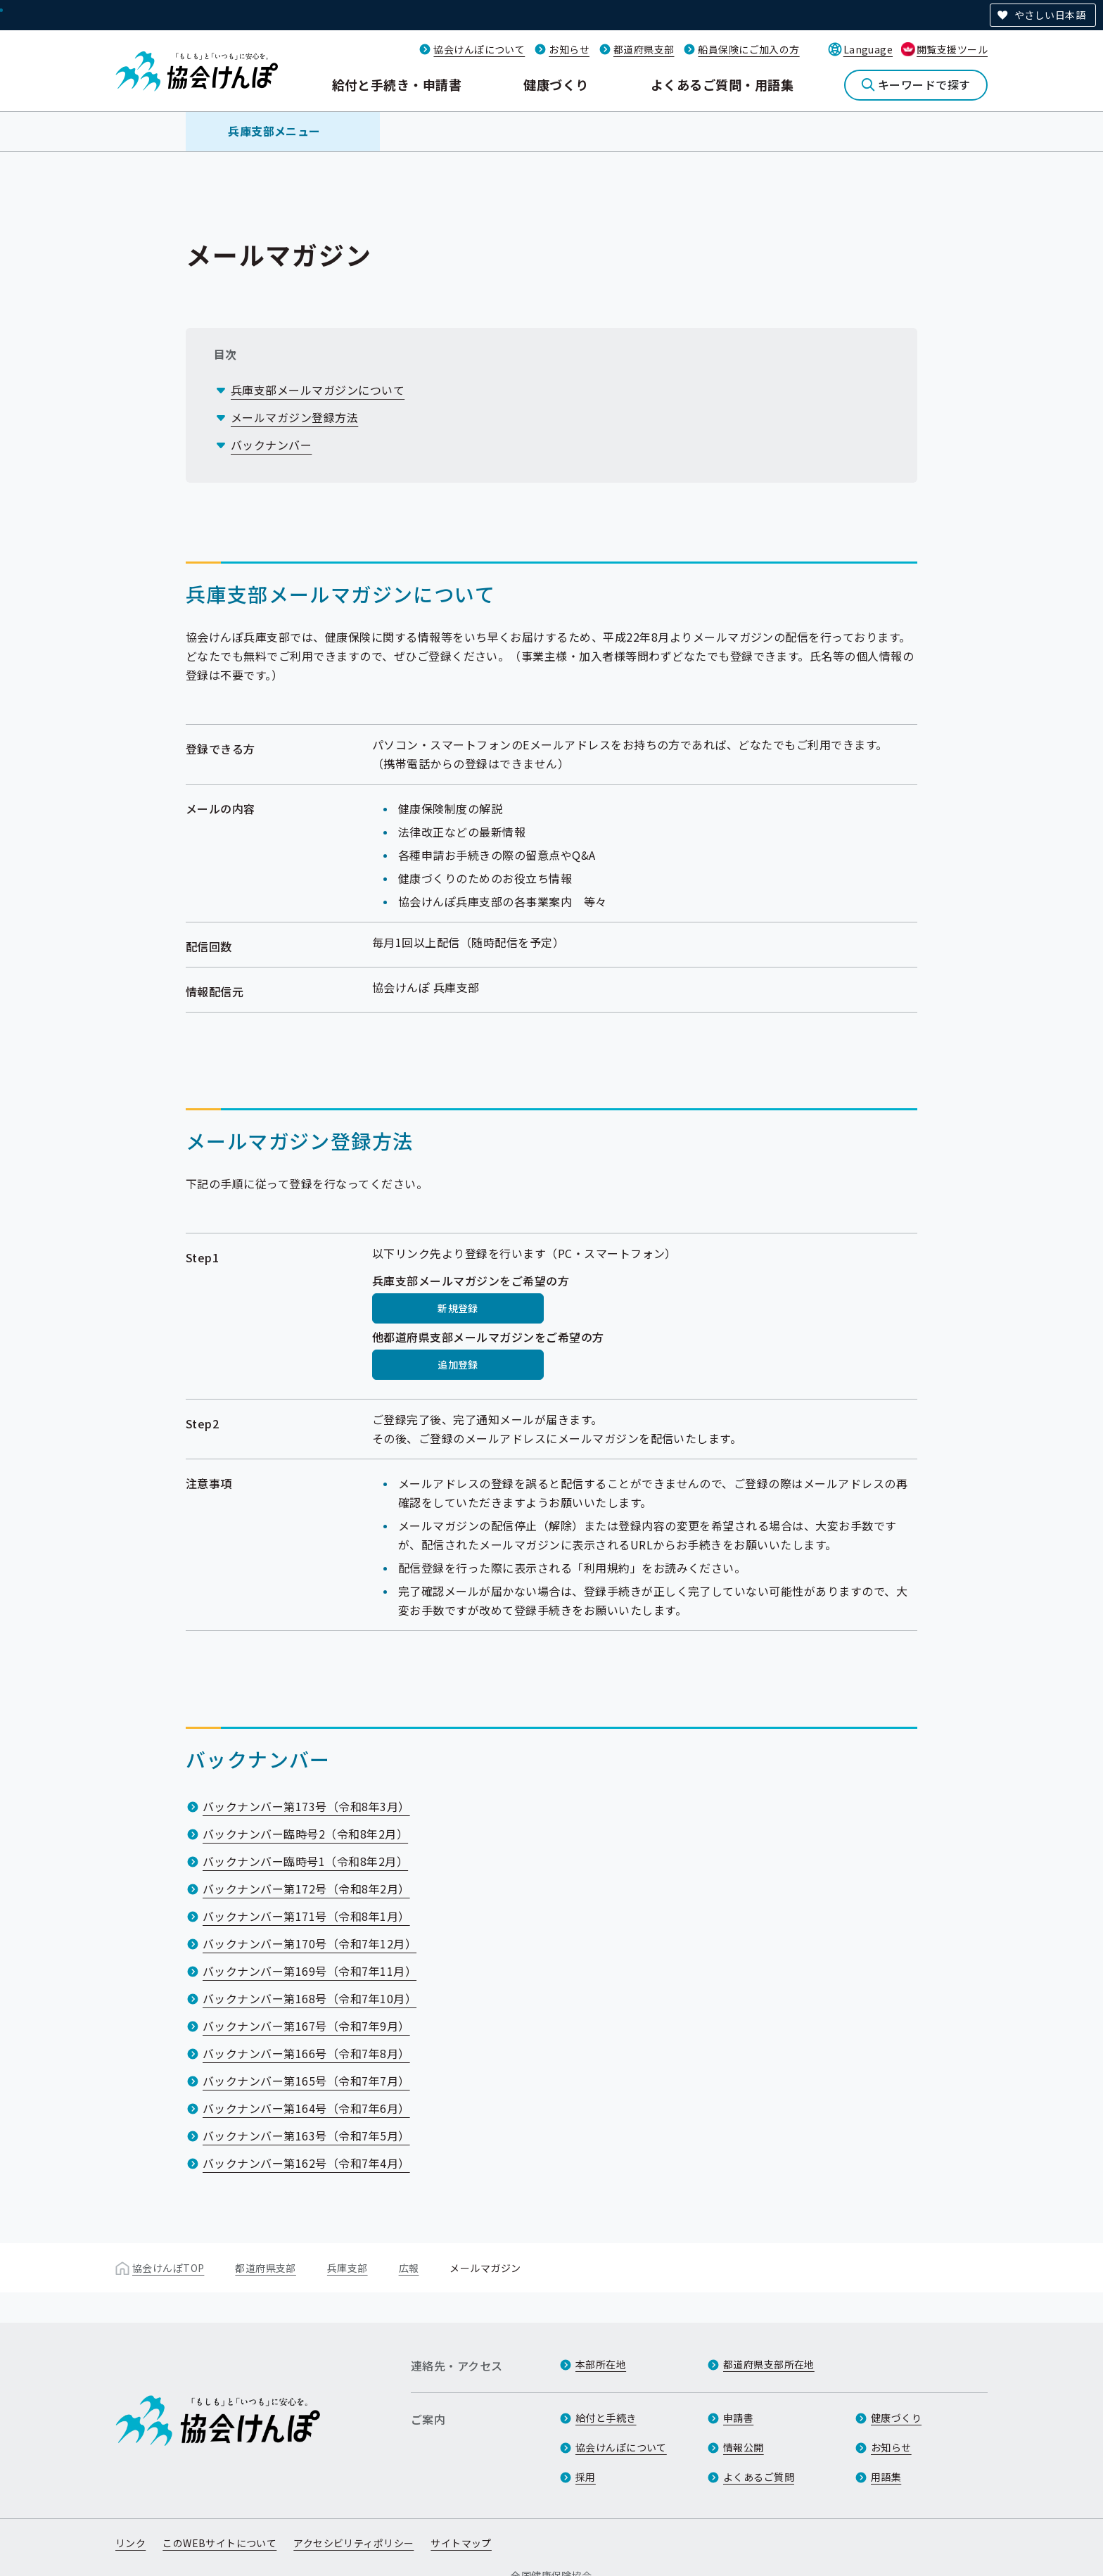  What do you see at coordinates (952, 49) in the screenshot?
I see `閲覧支援ツール` at bounding box center [952, 49].